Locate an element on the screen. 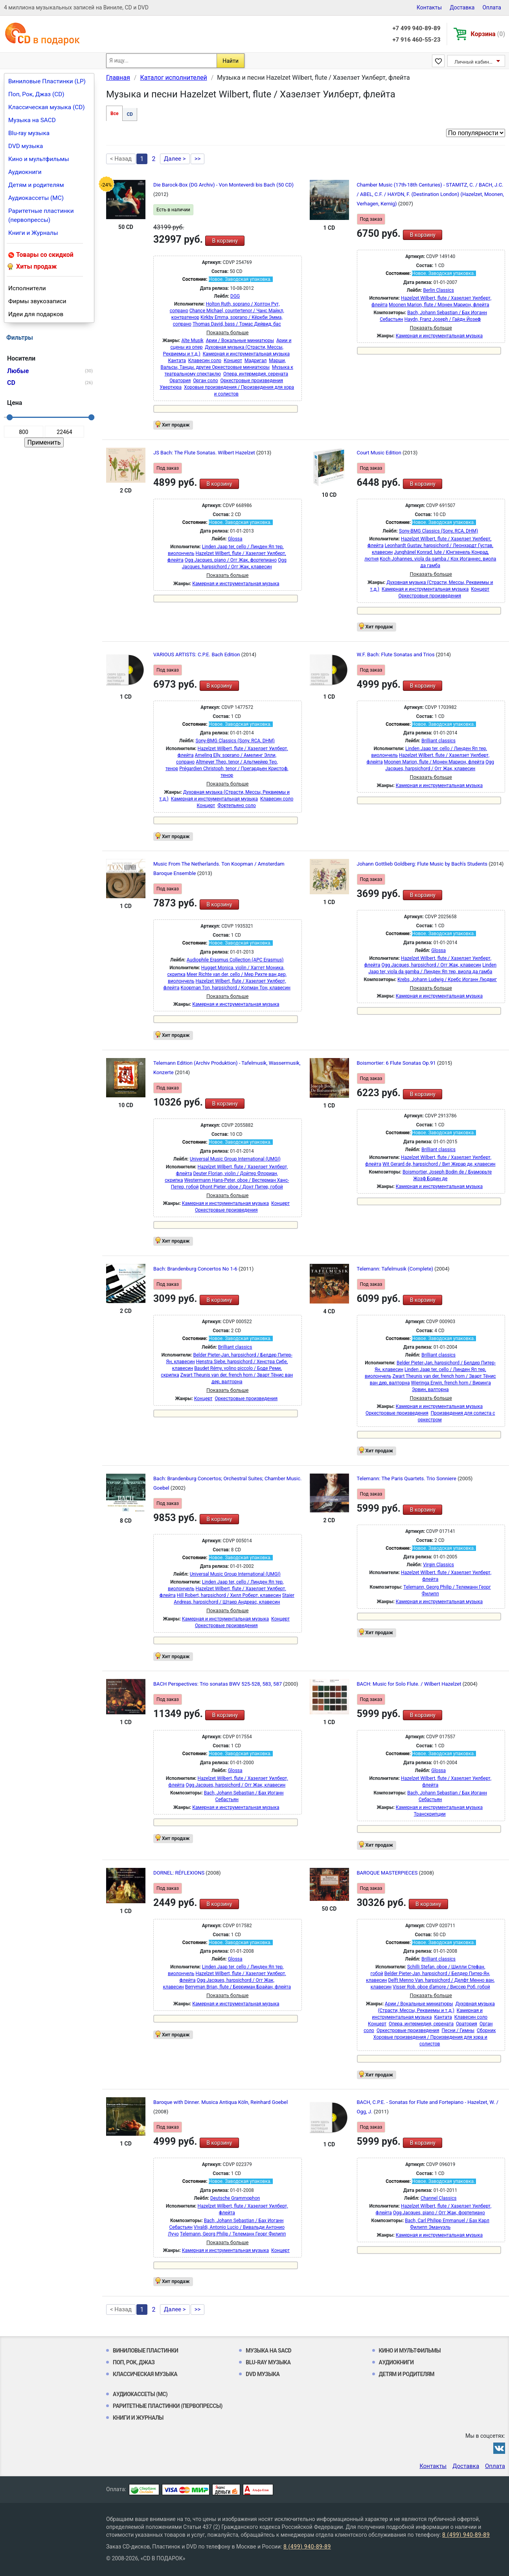 The width and height of the screenshot is (509, 2576). >> is located at coordinates (198, 158).